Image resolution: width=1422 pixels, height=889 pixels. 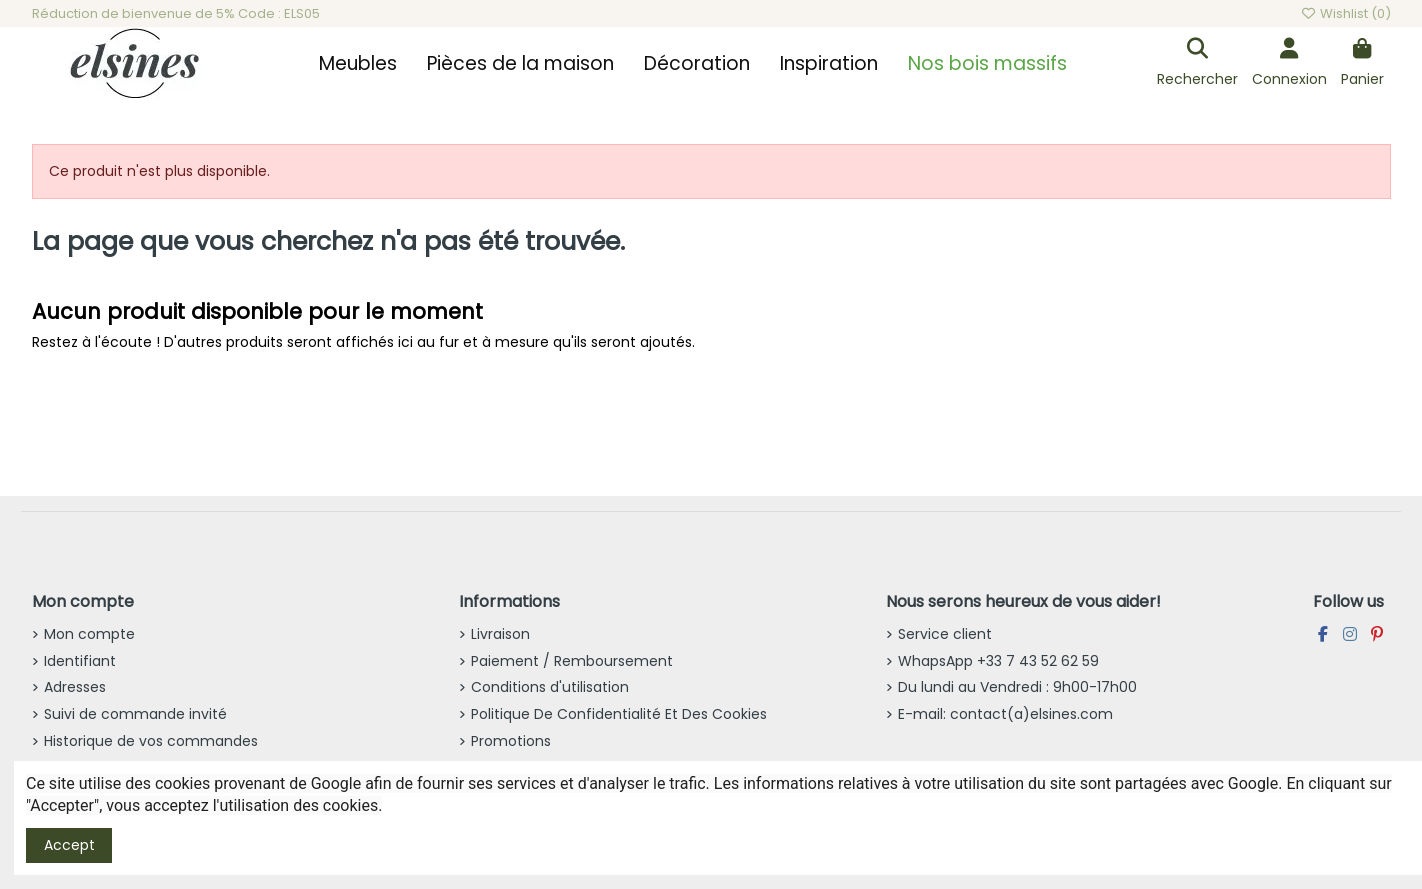 What do you see at coordinates (572, 661) in the screenshot?
I see `Paiement / Remboursement` at bounding box center [572, 661].